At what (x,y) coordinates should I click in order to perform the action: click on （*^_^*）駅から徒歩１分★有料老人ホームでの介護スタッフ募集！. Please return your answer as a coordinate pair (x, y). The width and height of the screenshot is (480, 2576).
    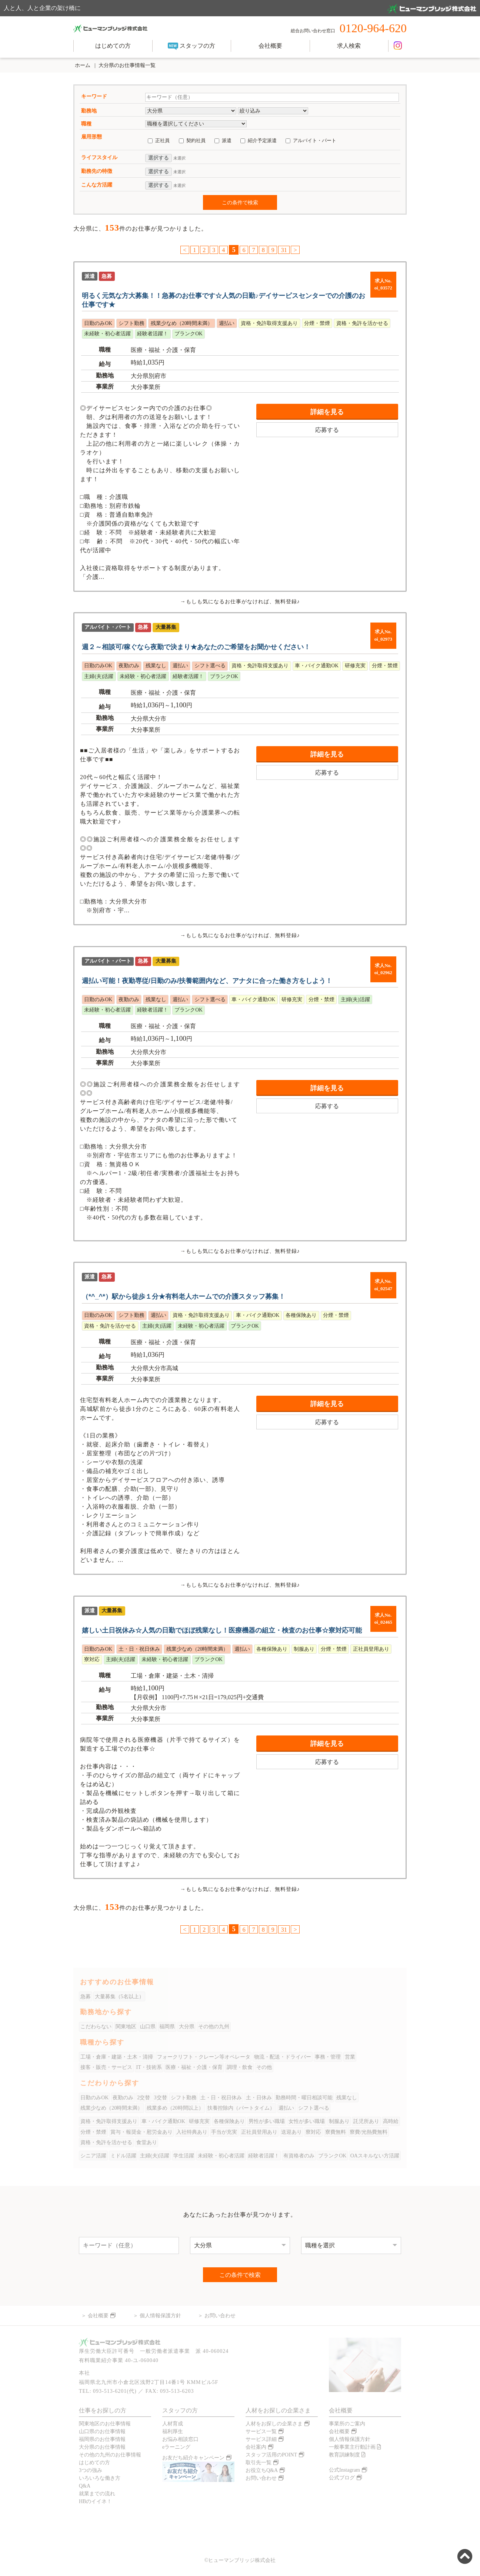
    Looking at the image, I should click on (183, 1296).